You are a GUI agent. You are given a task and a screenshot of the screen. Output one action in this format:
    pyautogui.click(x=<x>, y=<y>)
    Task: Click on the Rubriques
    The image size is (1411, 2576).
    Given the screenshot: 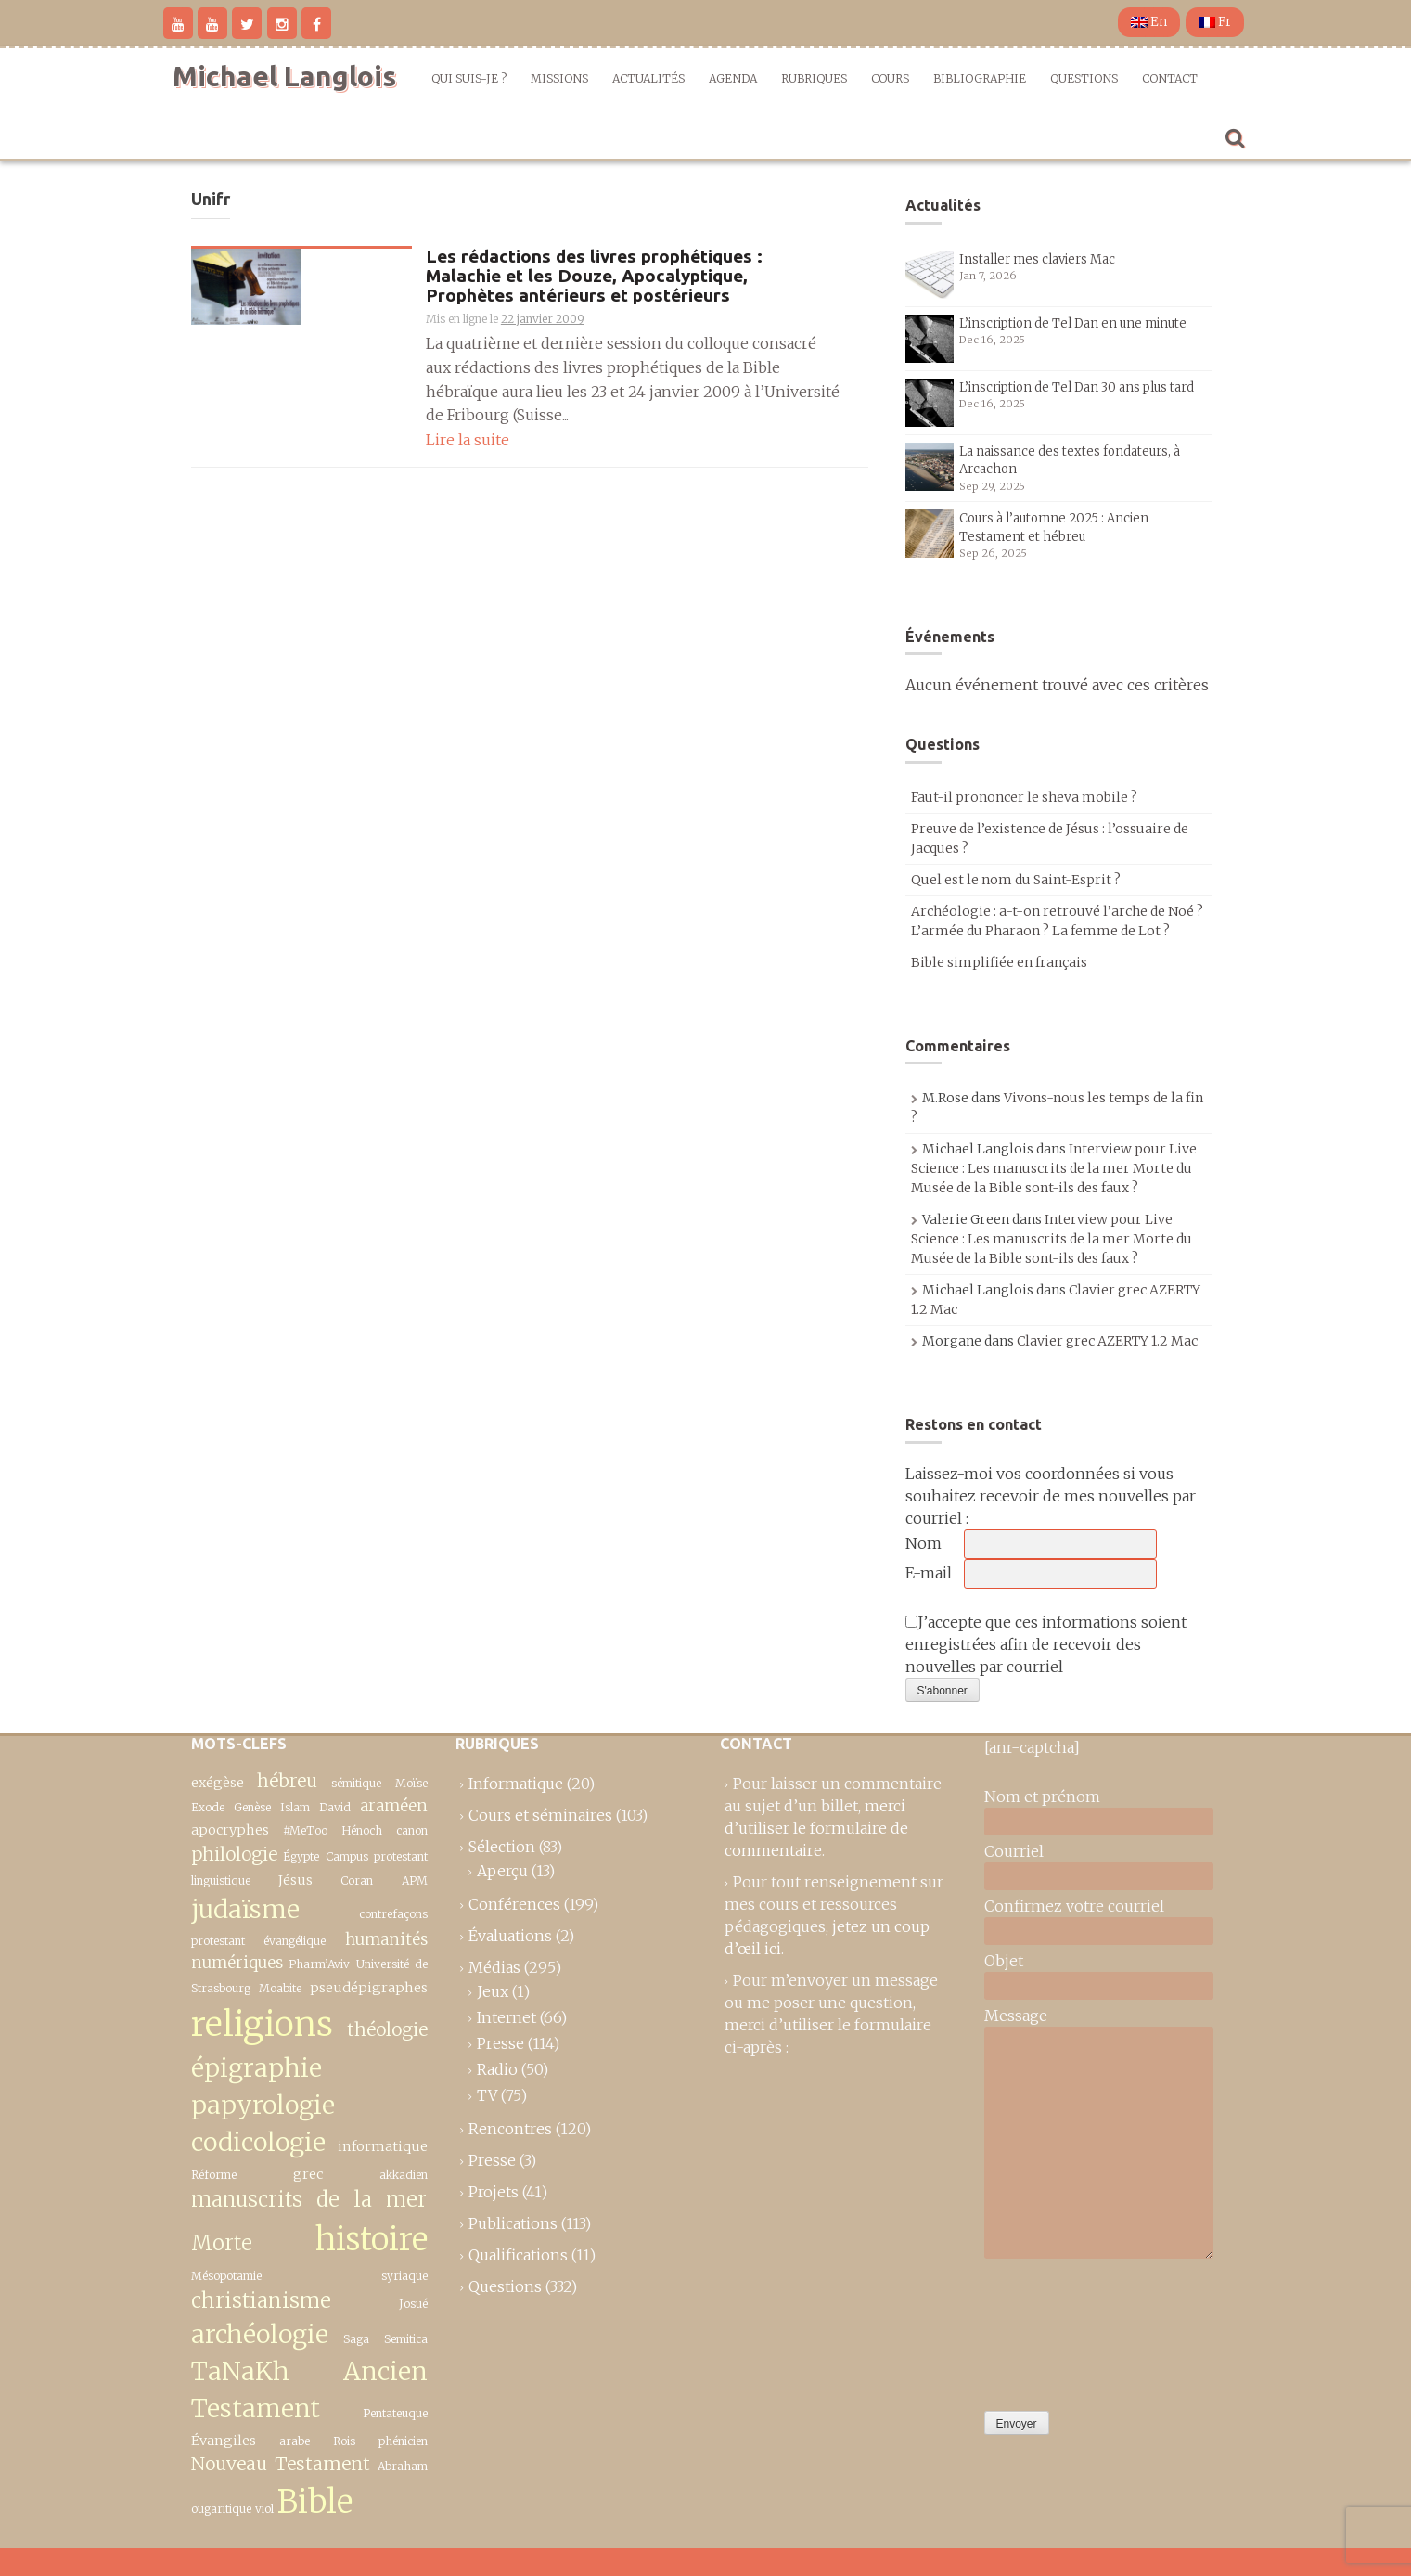 What is the action you would take?
    pyautogui.click(x=814, y=78)
    